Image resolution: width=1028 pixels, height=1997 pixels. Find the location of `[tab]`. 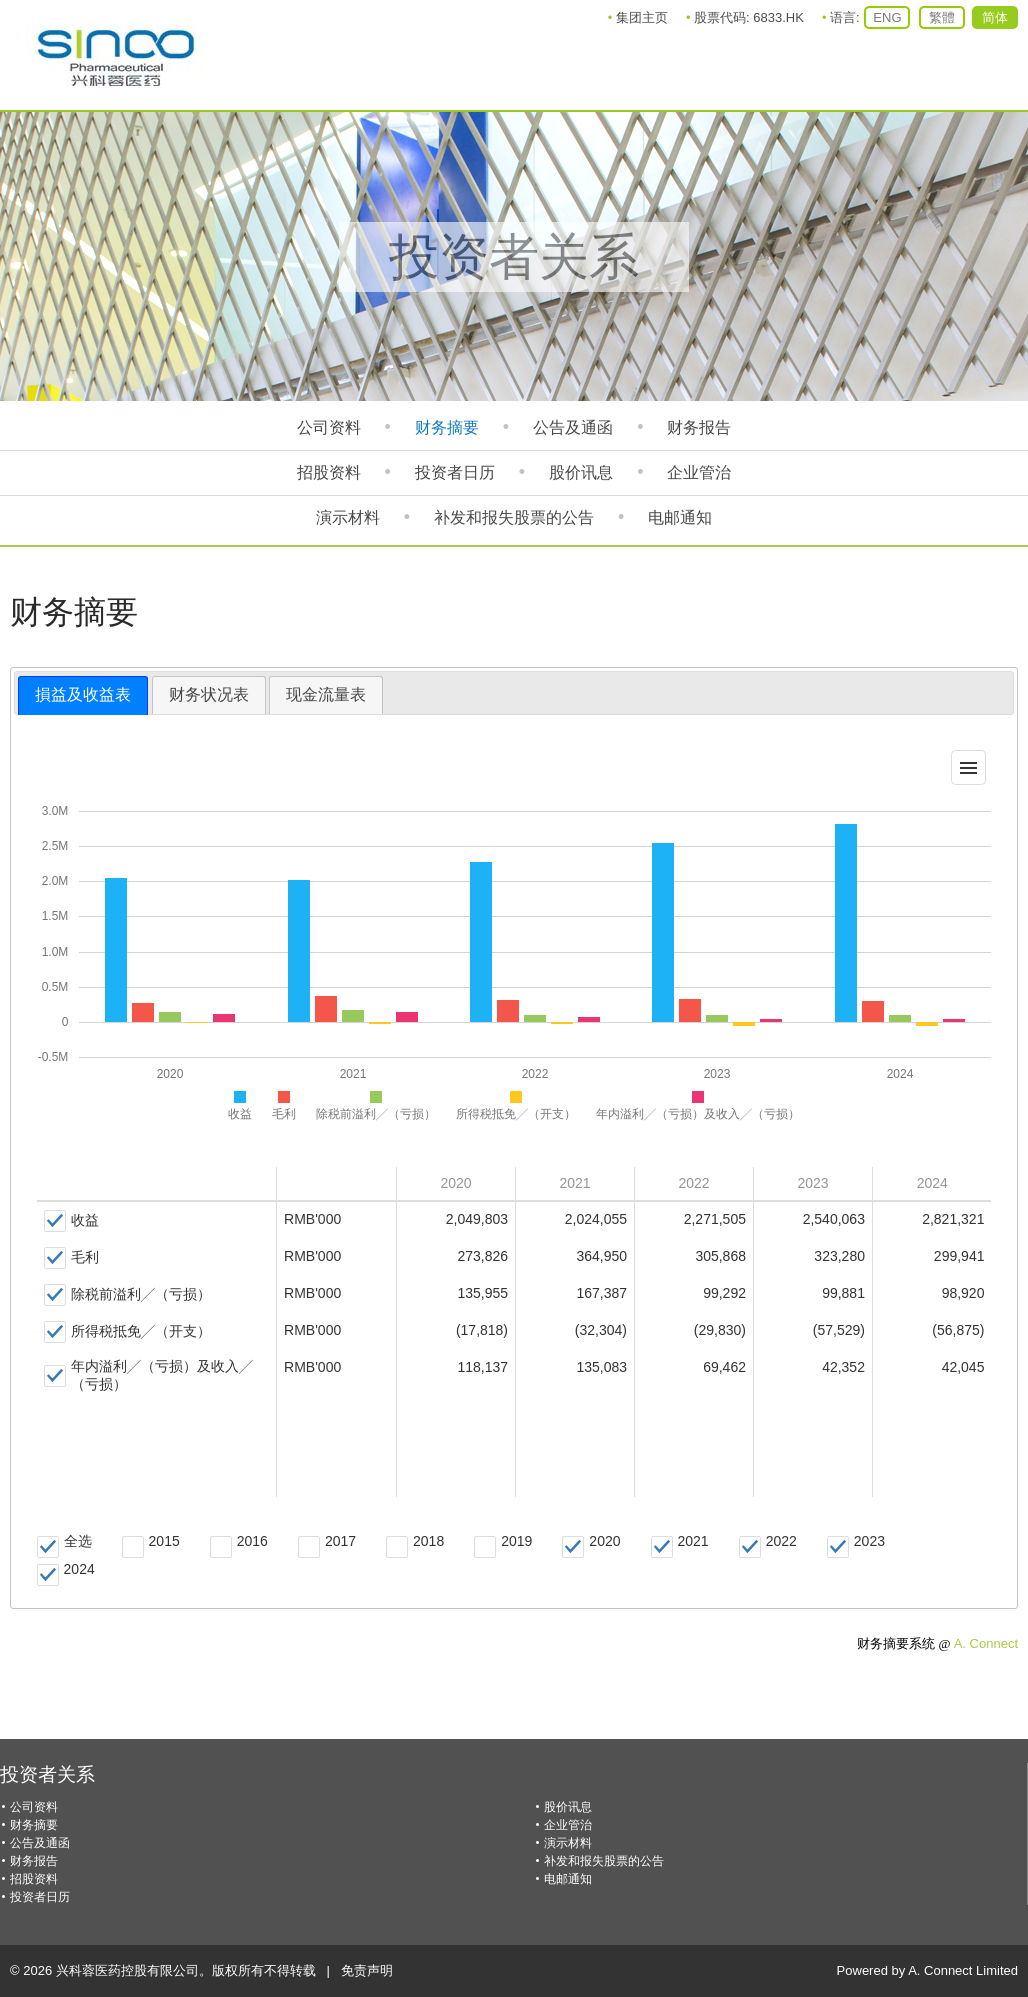

[tab] is located at coordinates (83, 695).